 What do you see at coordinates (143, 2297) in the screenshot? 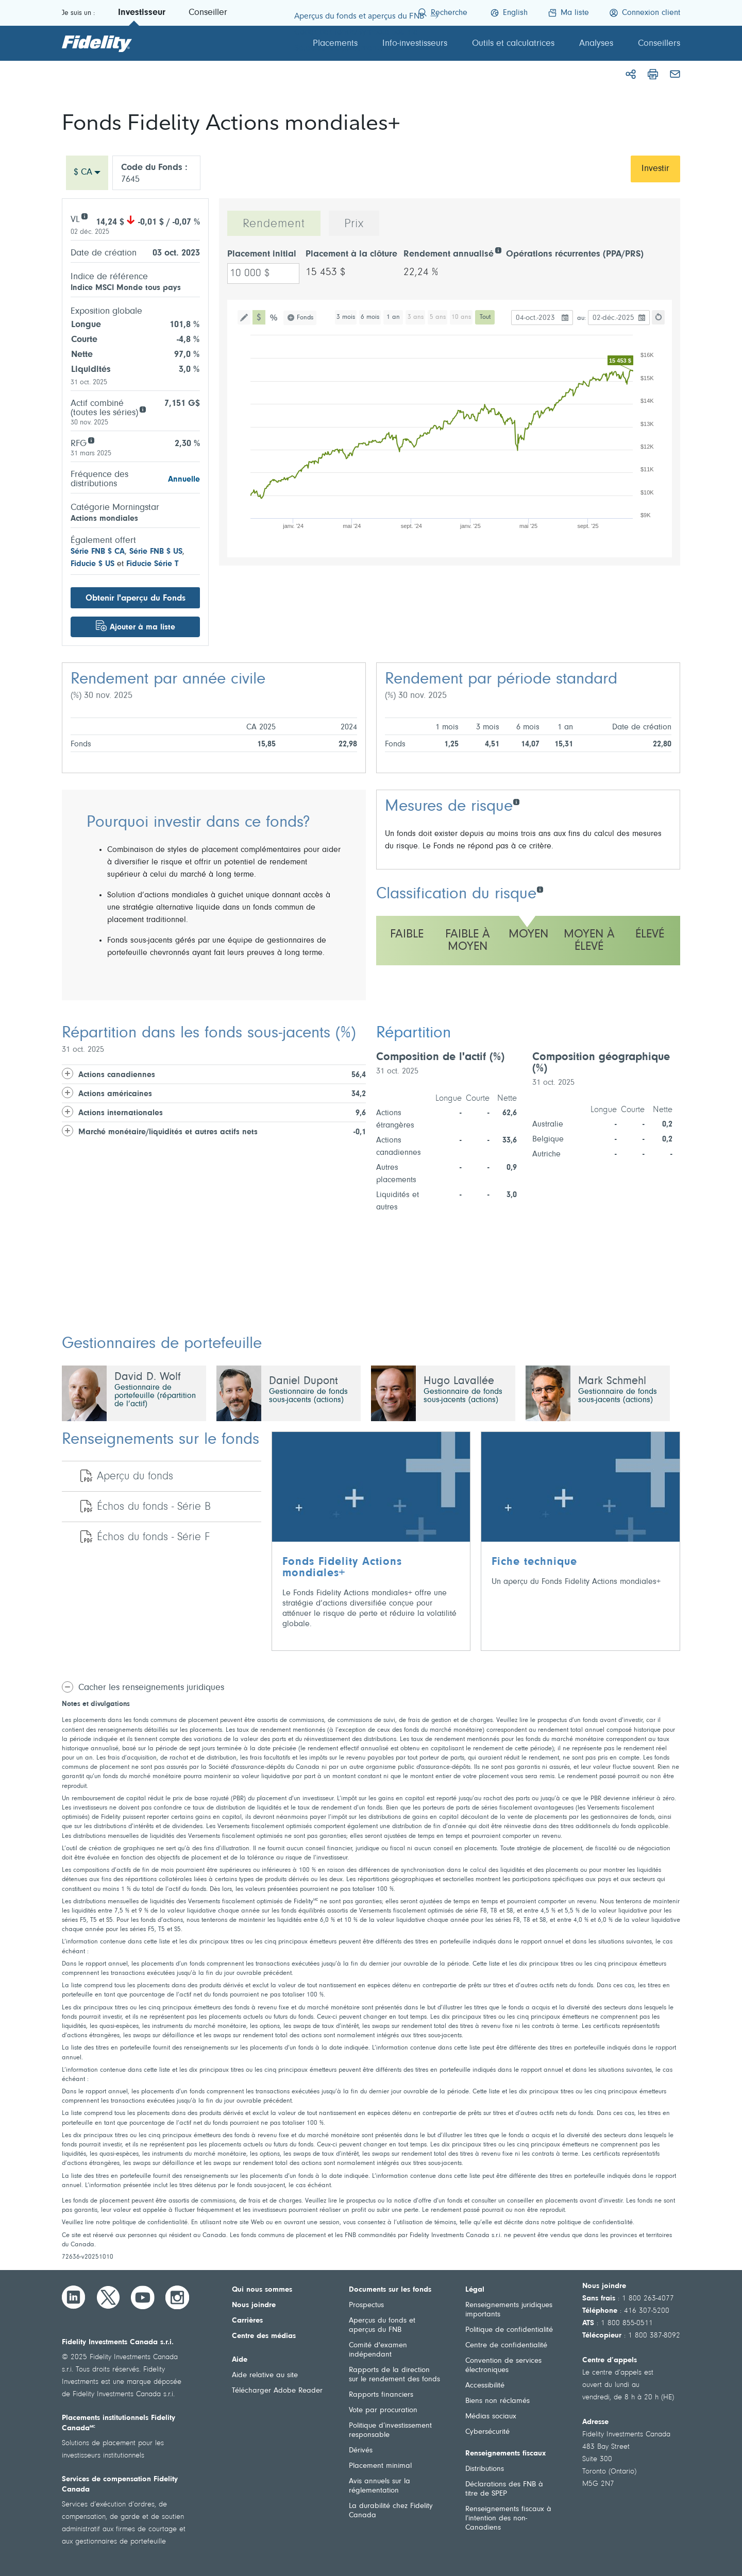
I see `[YouTube]` at bounding box center [143, 2297].